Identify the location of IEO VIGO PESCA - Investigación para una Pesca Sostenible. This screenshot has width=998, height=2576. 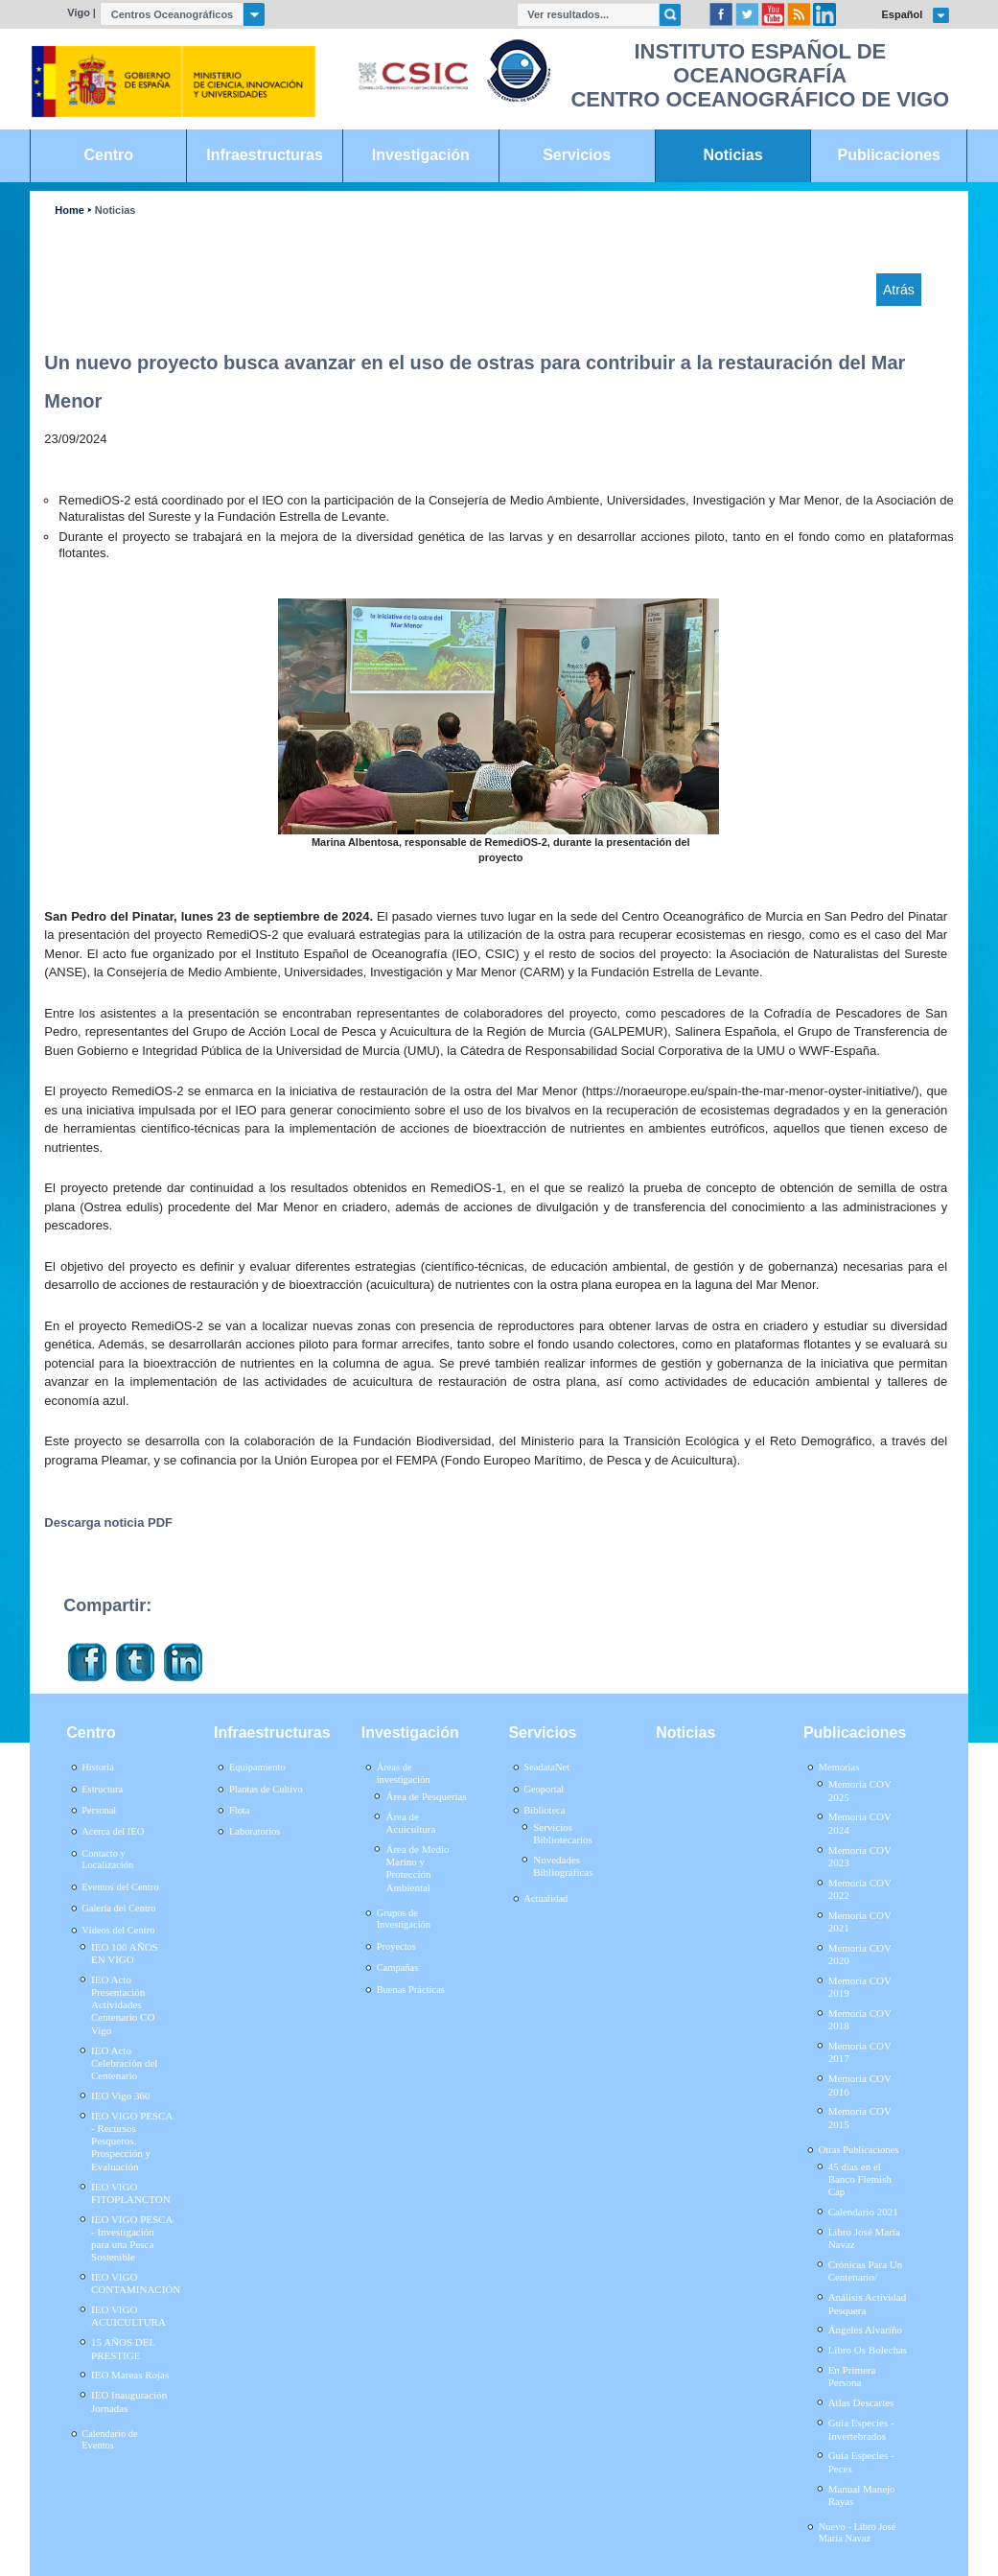
(132, 2238).